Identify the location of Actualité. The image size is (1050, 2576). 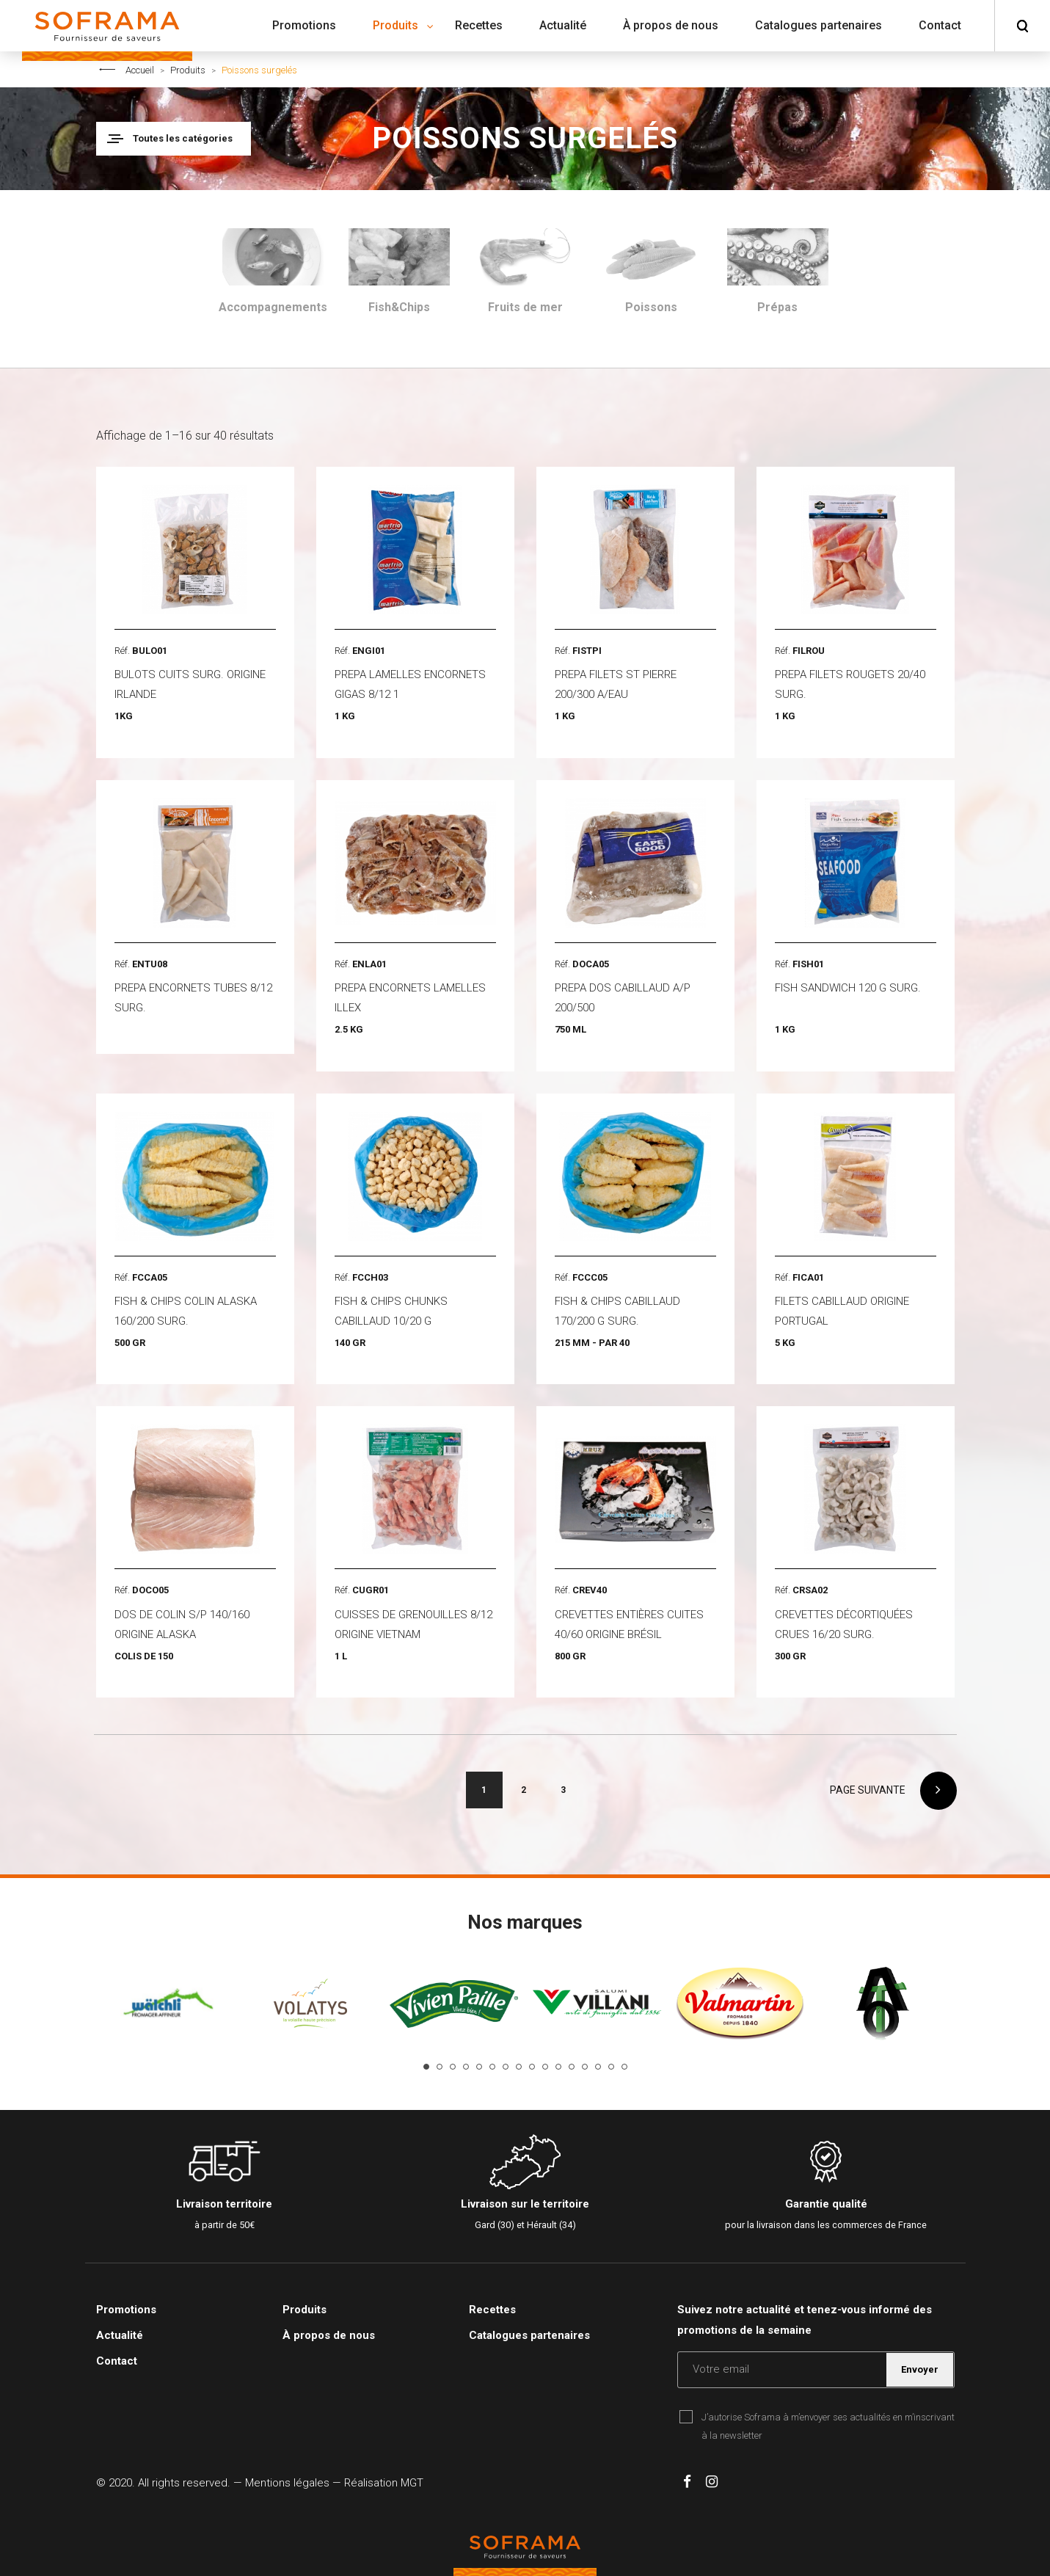
(119, 2335).